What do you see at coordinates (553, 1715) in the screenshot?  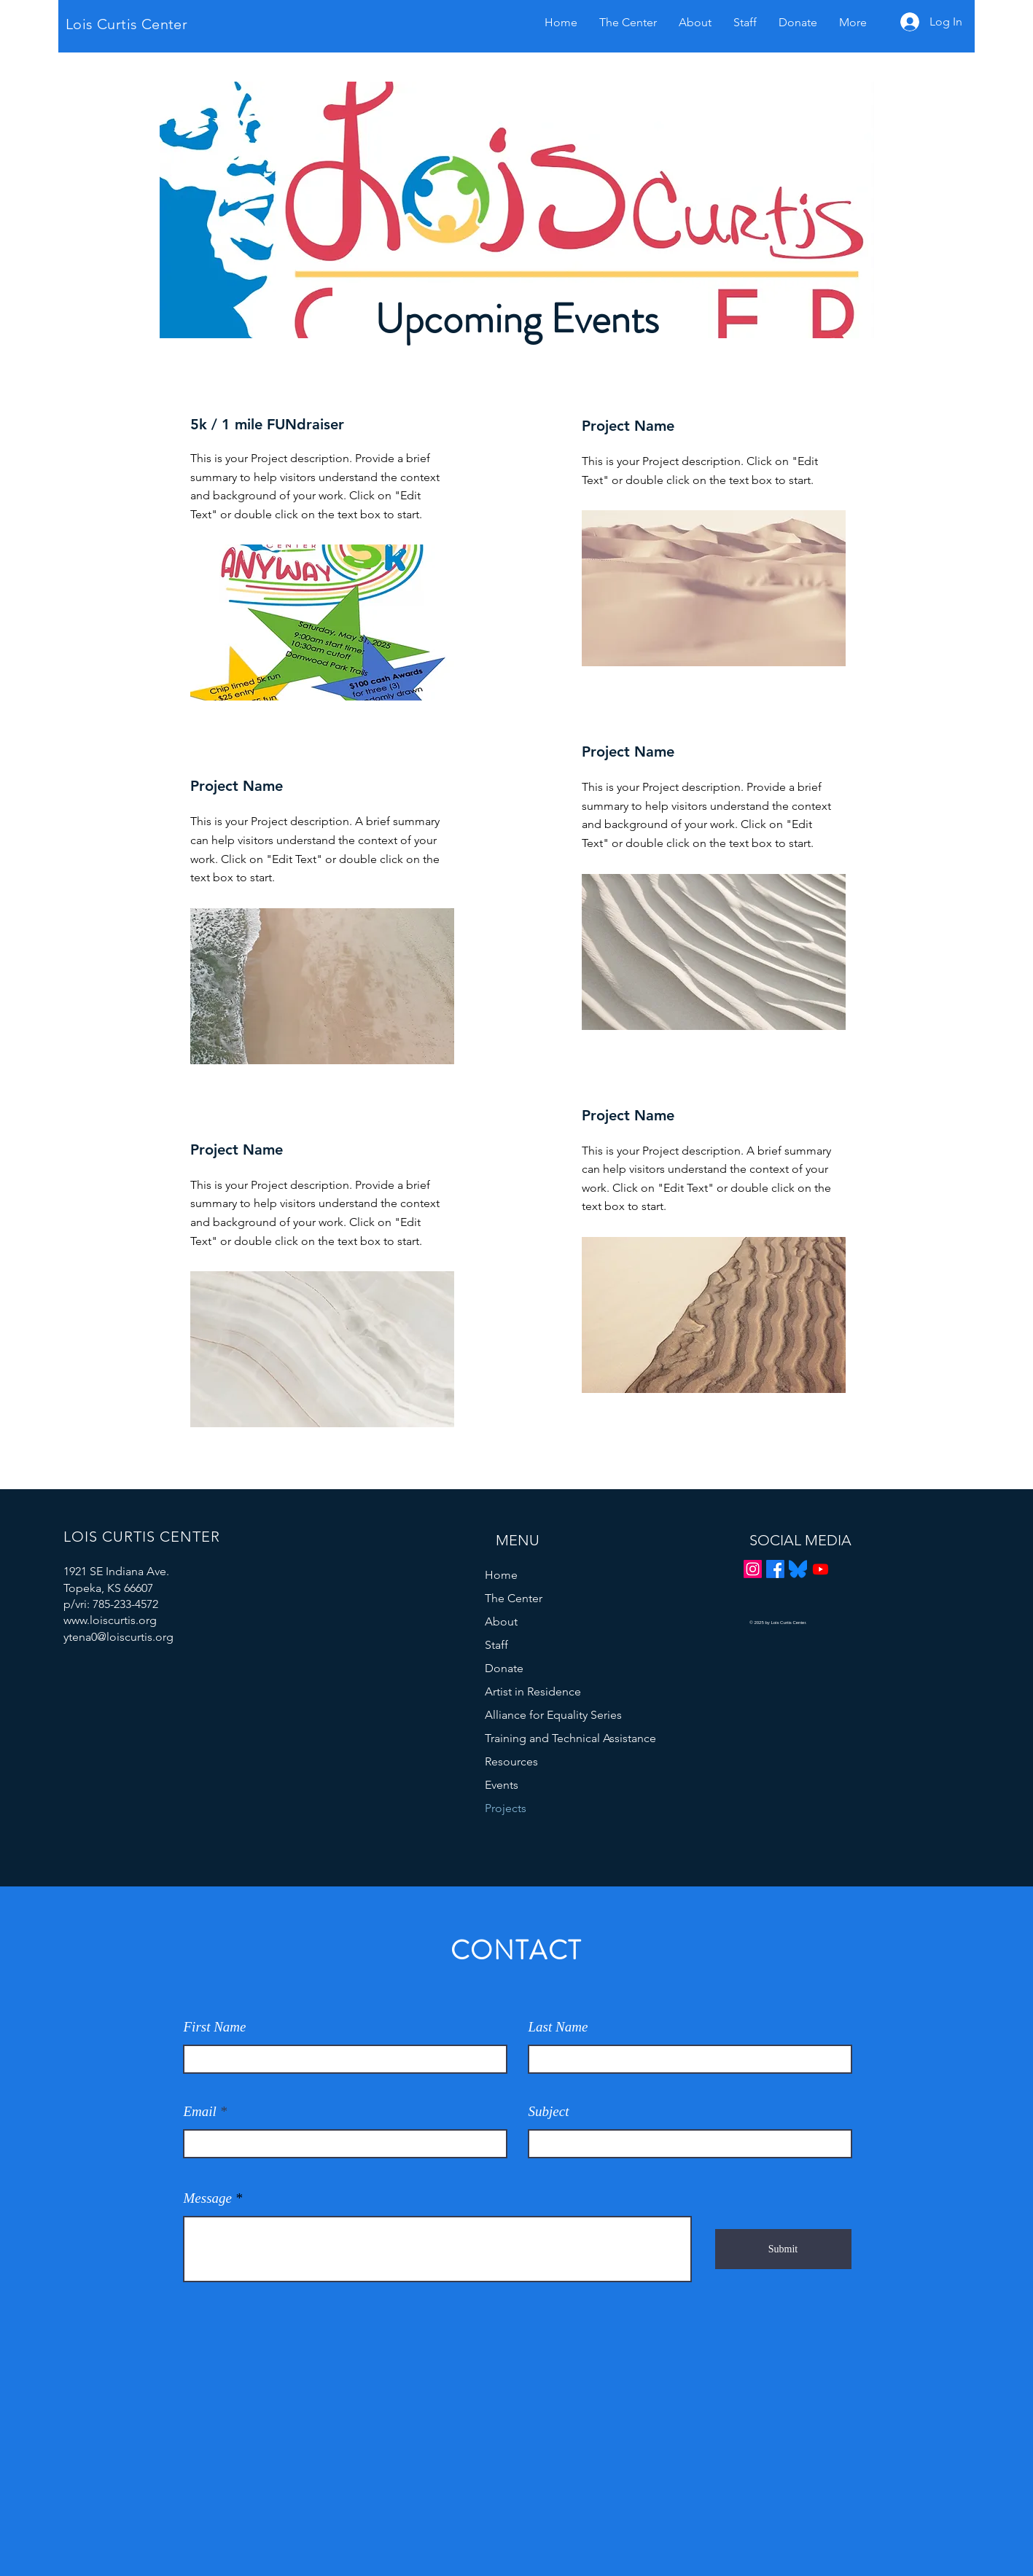 I see `Alliance for Equality Series` at bounding box center [553, 1715].